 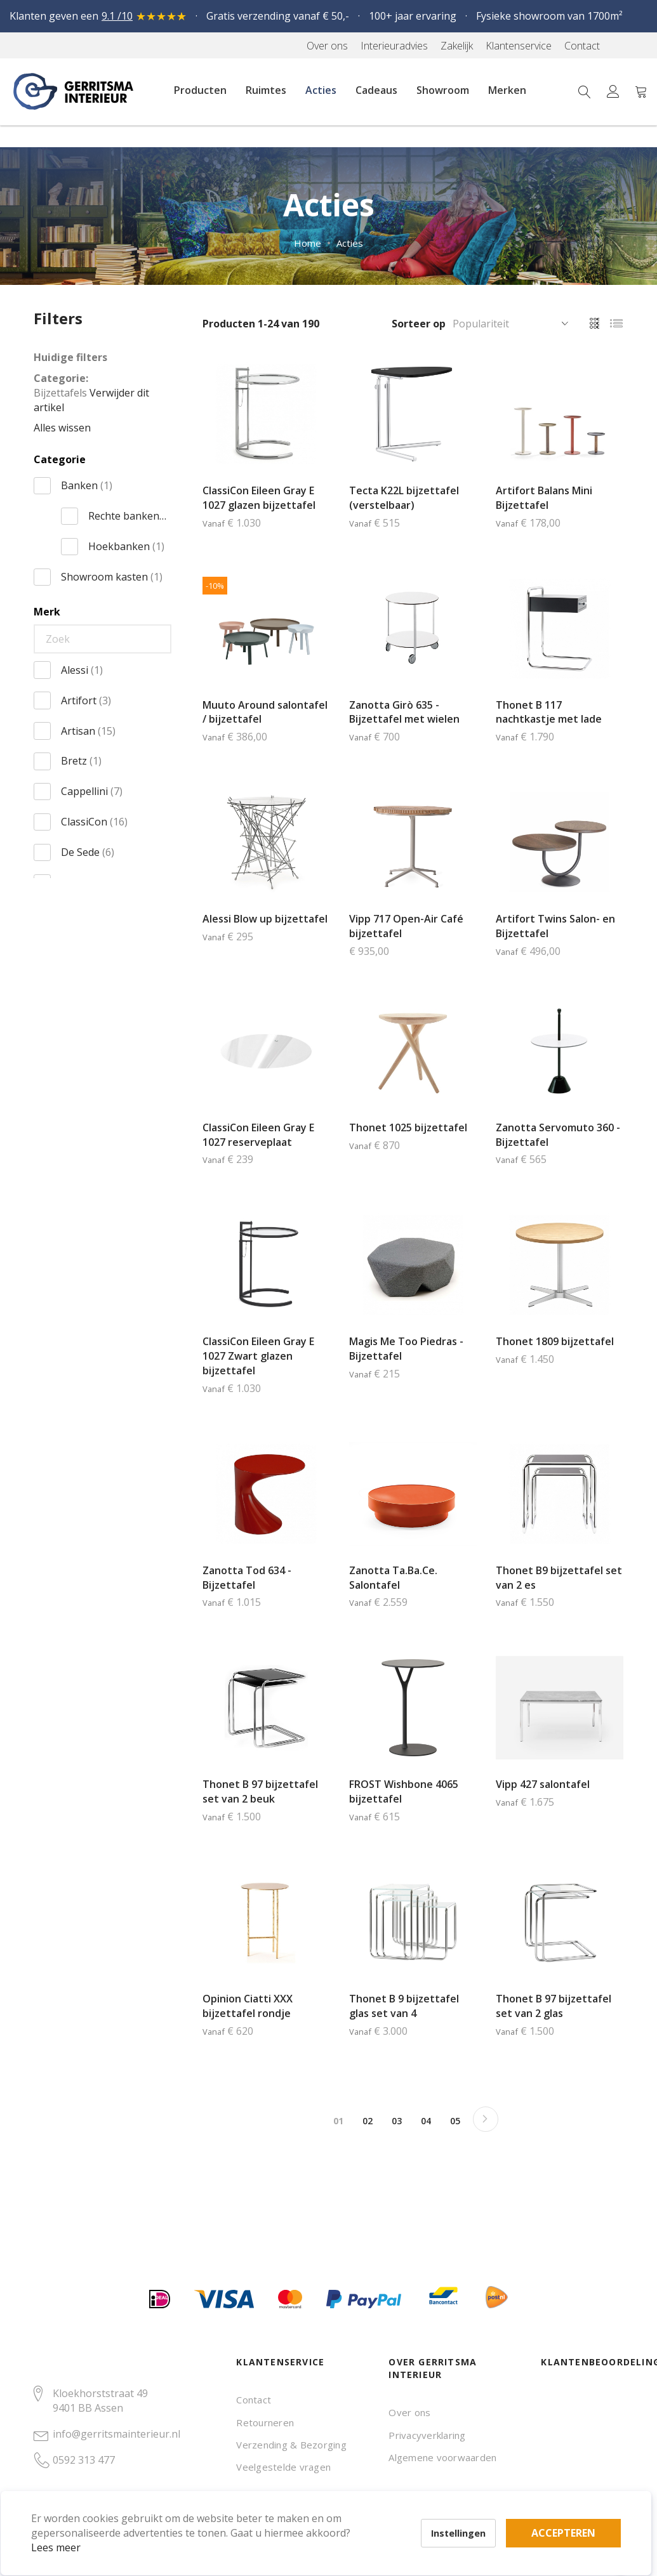 What do you see at coordinates (86, 700) in the screenshot?
I see `Artifort` at bounding box center [86, 700].